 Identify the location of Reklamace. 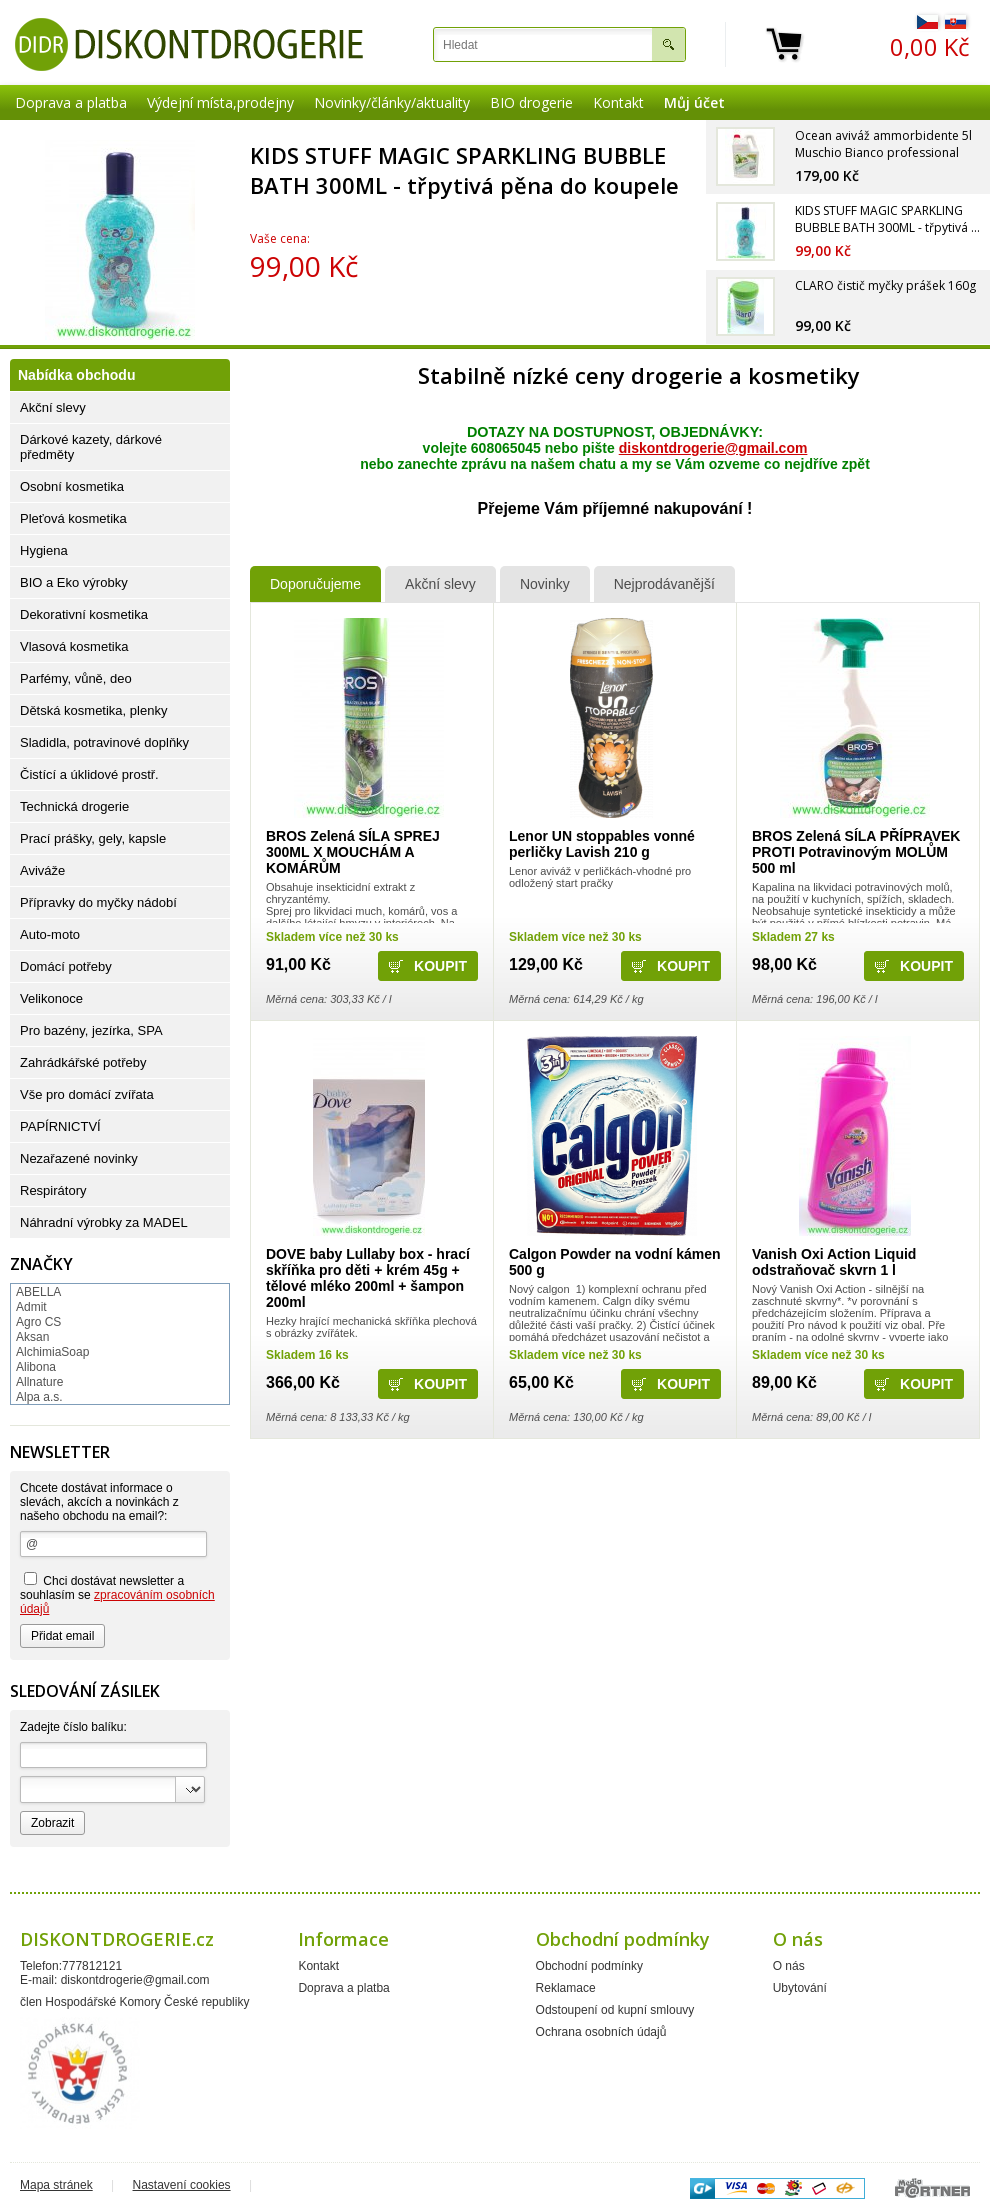
(566, 1988).